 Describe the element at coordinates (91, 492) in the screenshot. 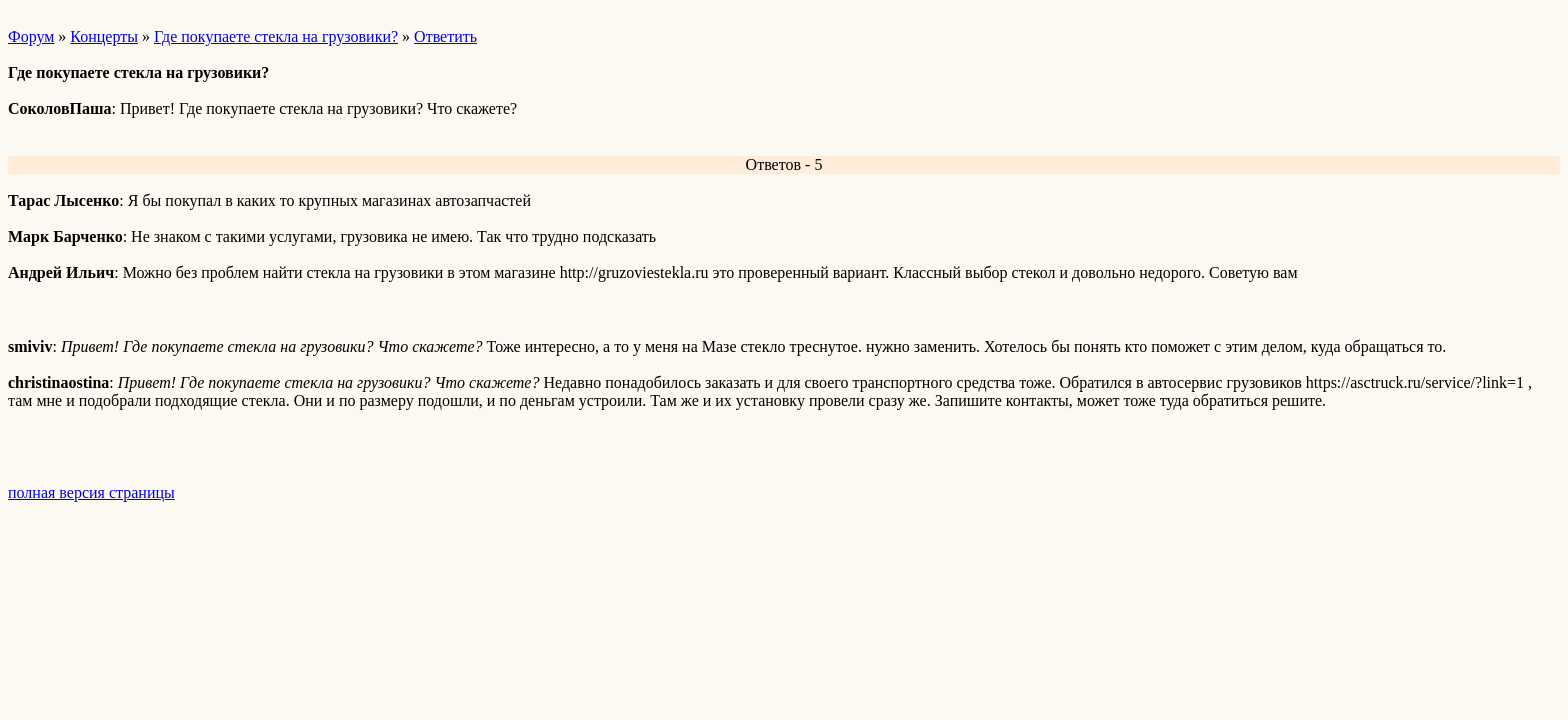

I see `полная версия страницы` at that location.